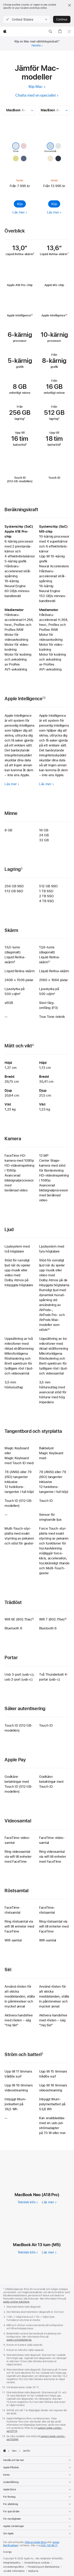 Image resolution: width=74 pixels, height=2576 pixels. Describe the element at coordinates (5, 31) in the screenshot. I see `[Apple]` at that location.